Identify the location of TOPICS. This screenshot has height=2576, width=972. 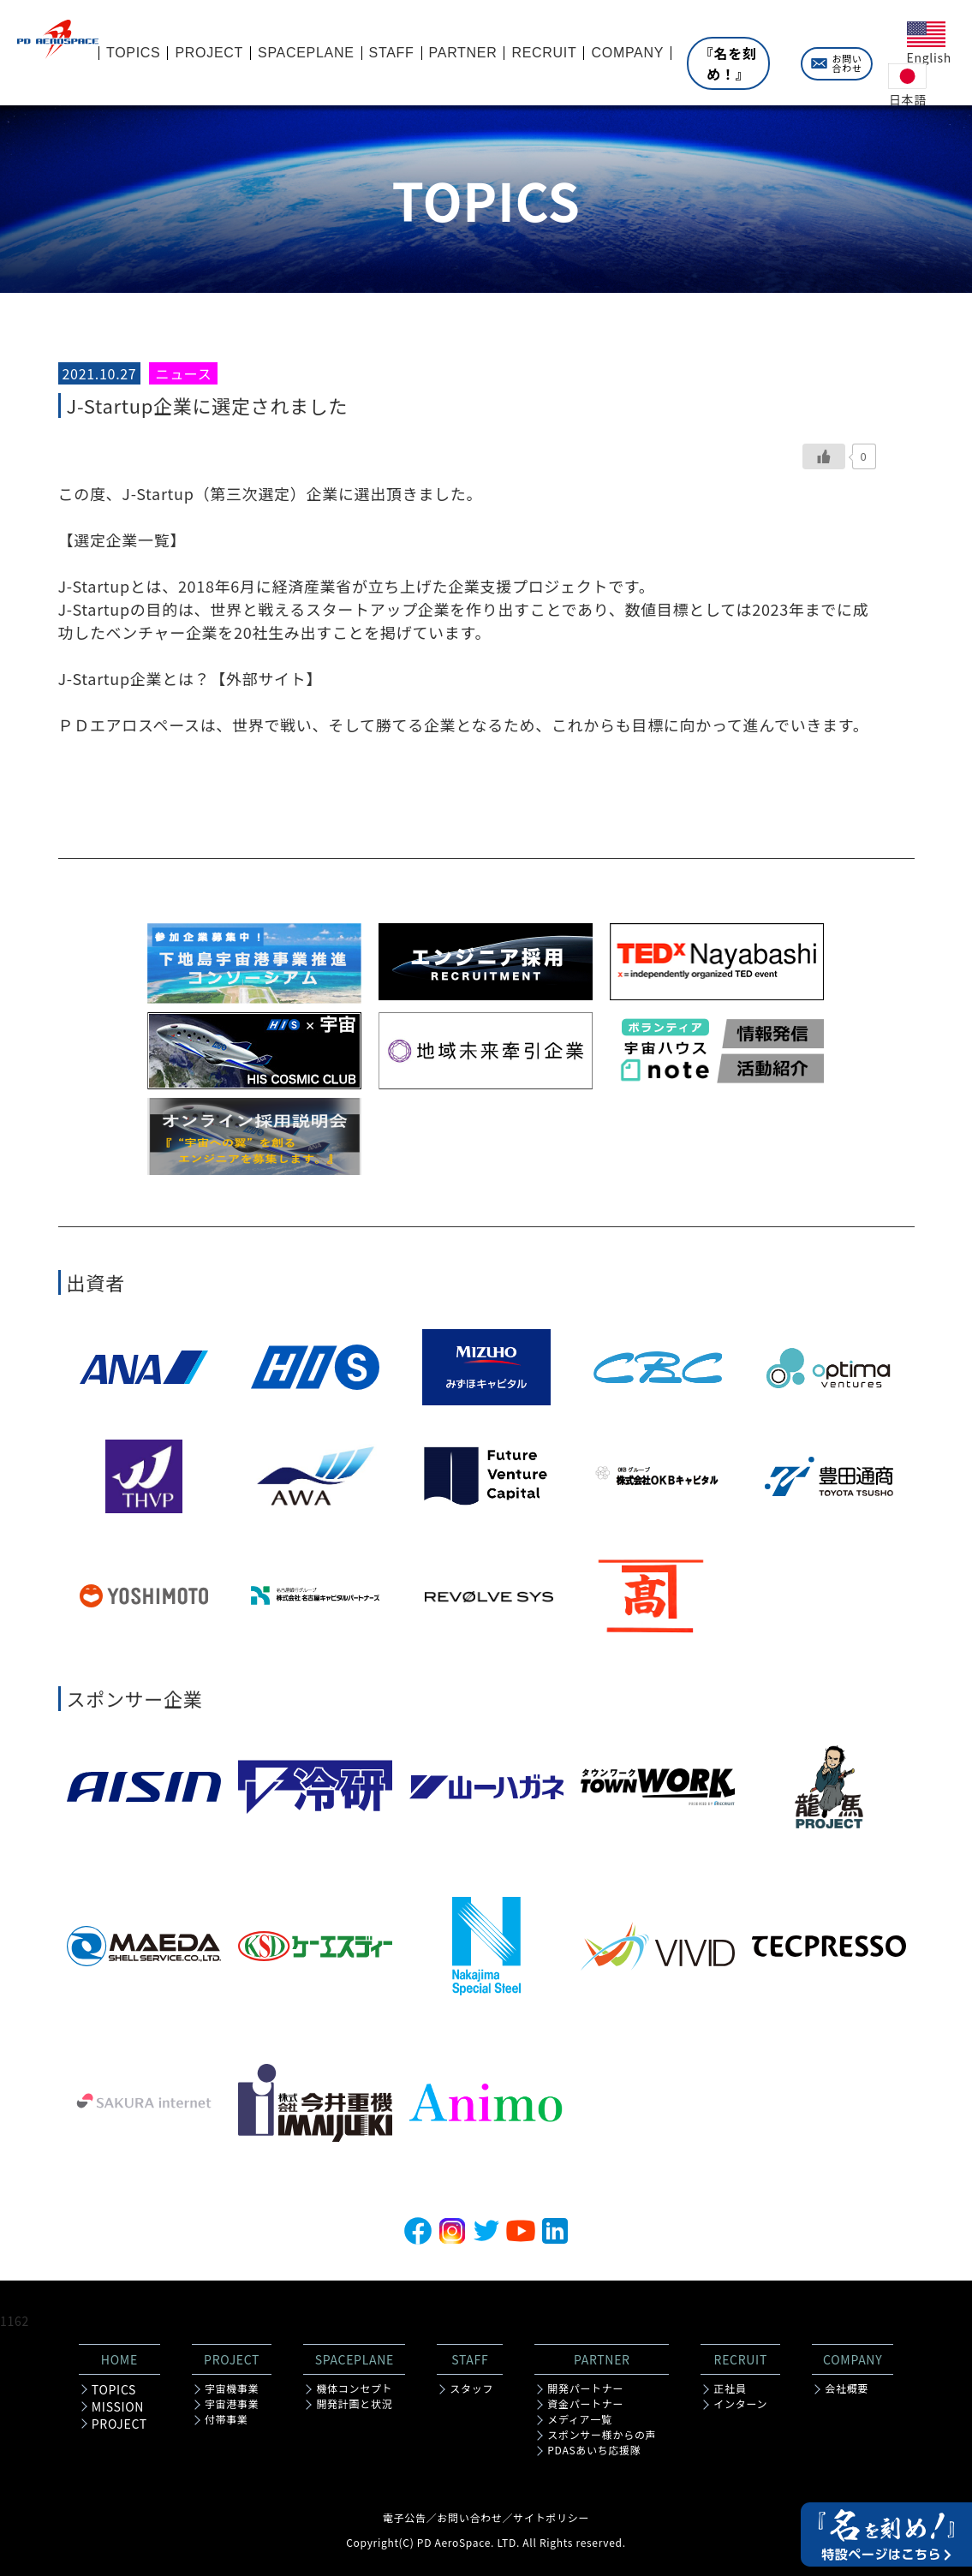
(114, 2389).